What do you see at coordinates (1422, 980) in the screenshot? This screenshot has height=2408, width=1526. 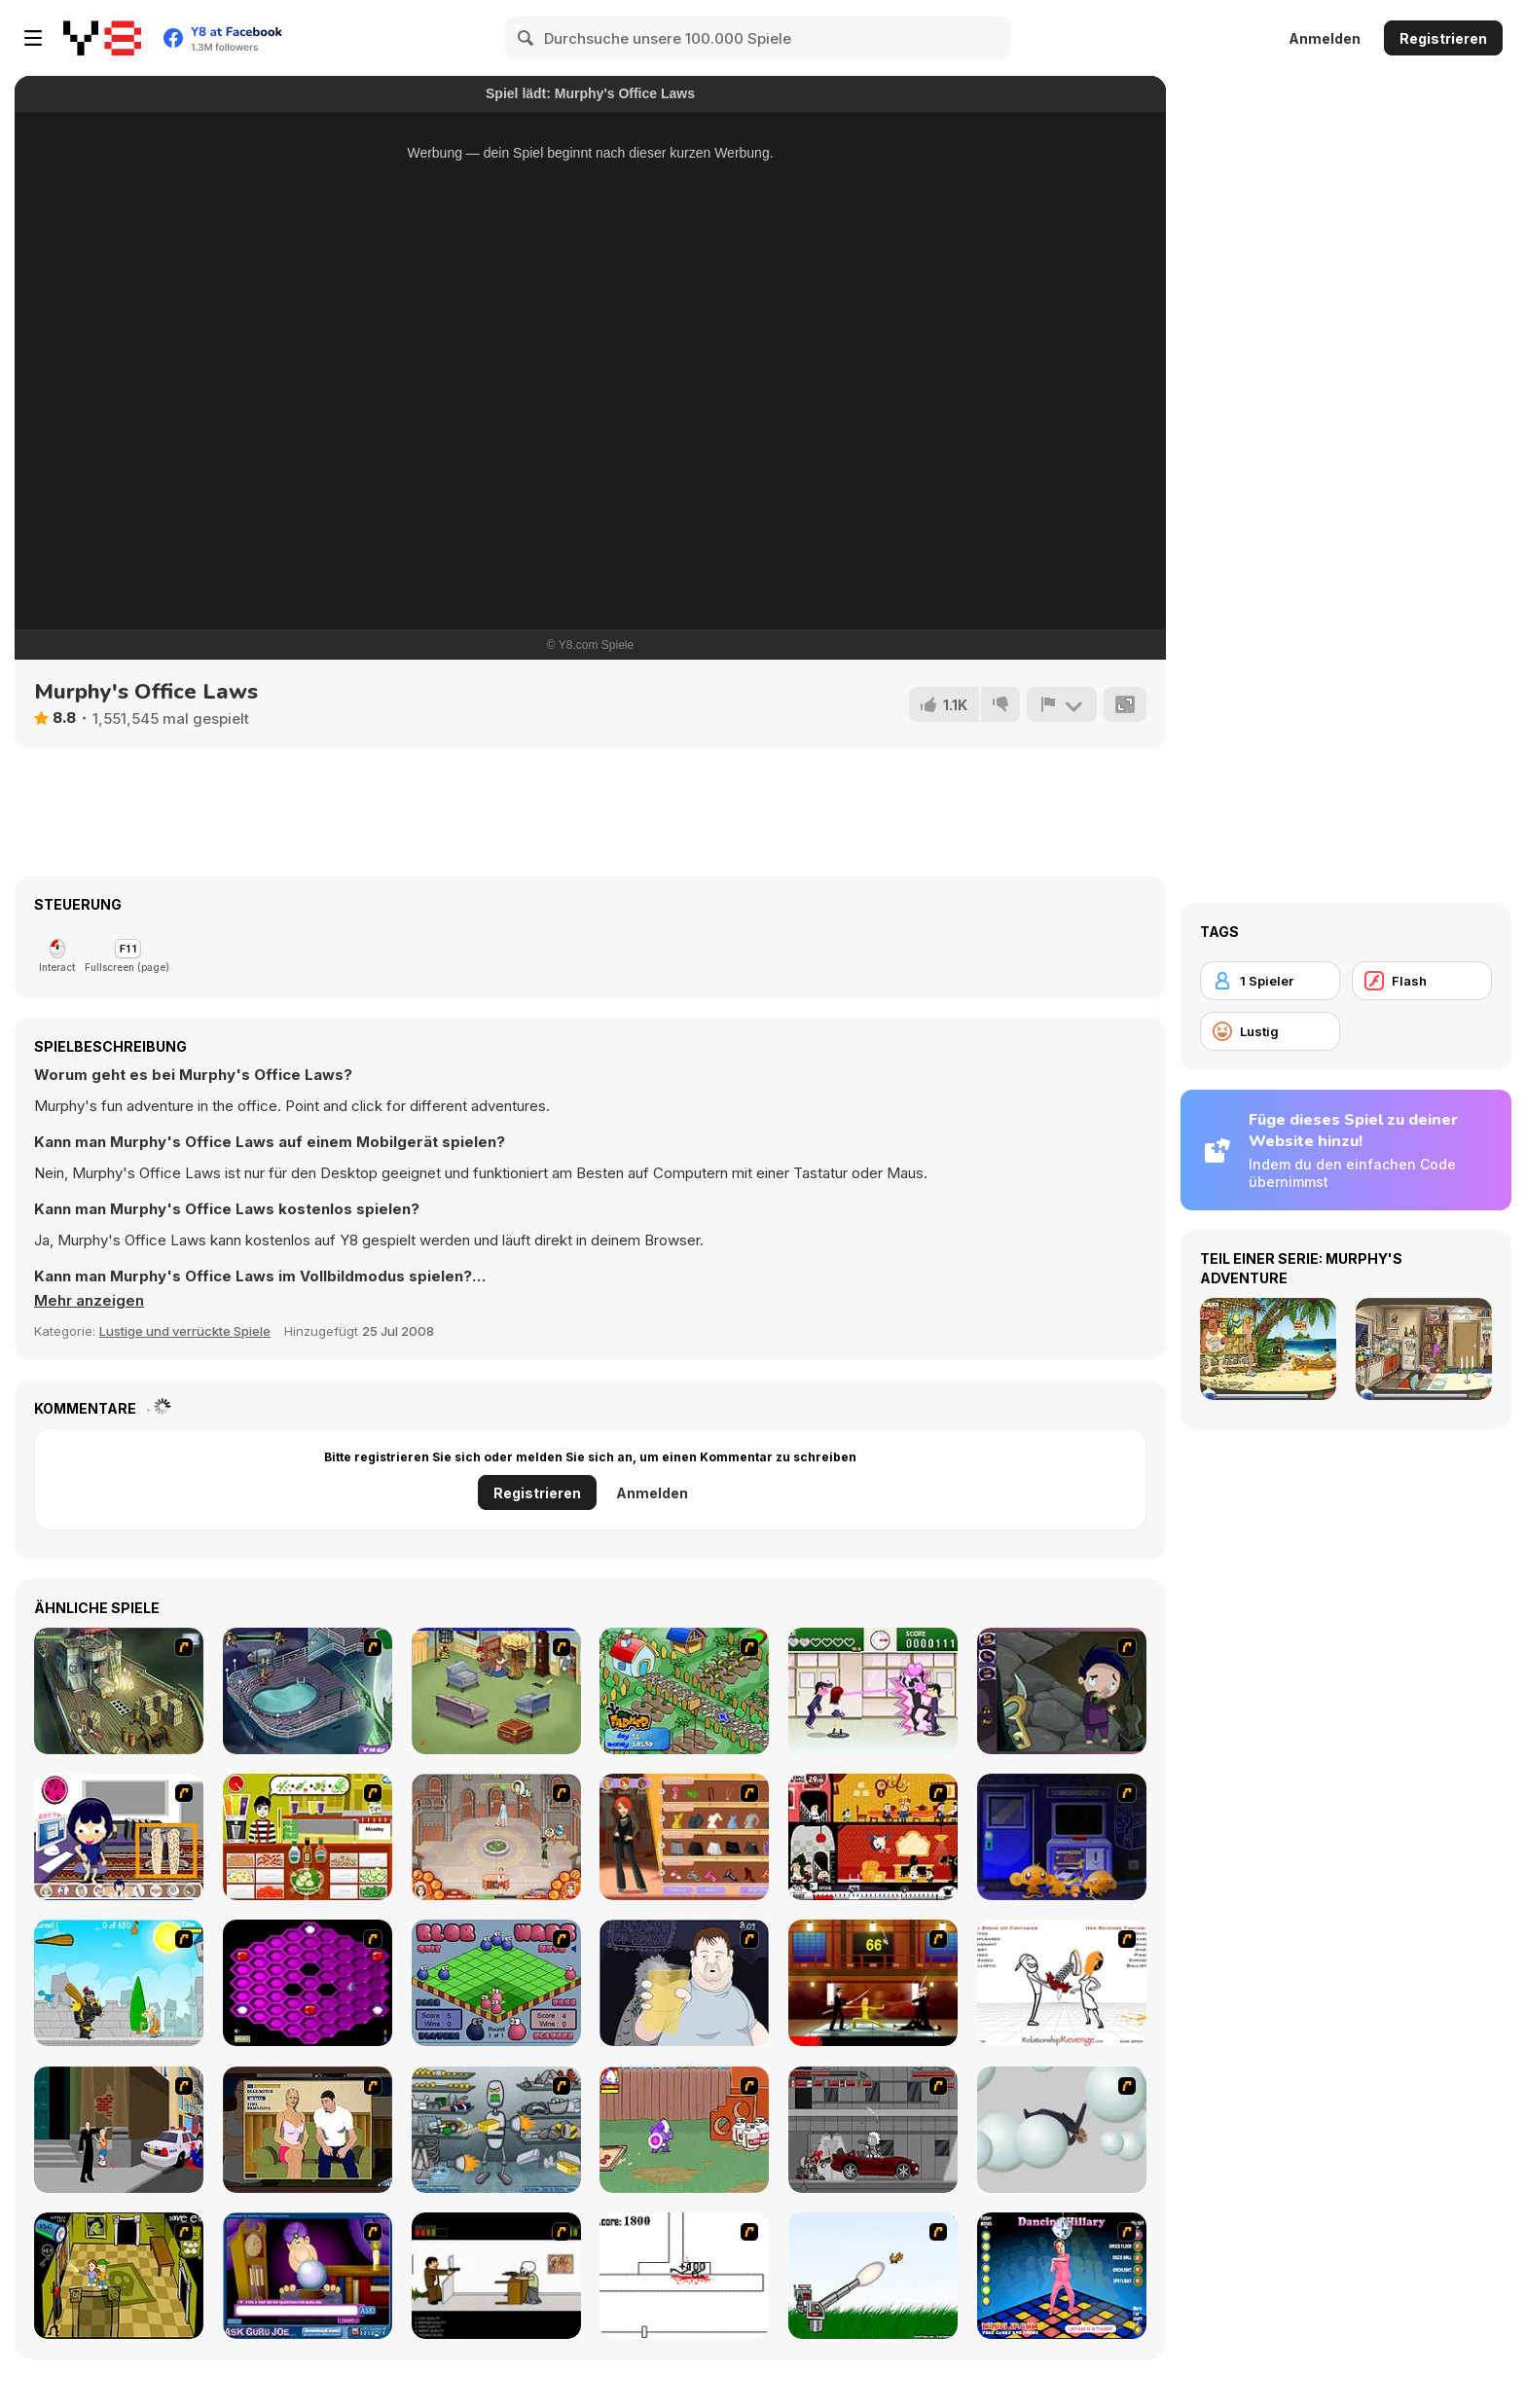 I see `[Flash]` at bounding box center [1422, 980].